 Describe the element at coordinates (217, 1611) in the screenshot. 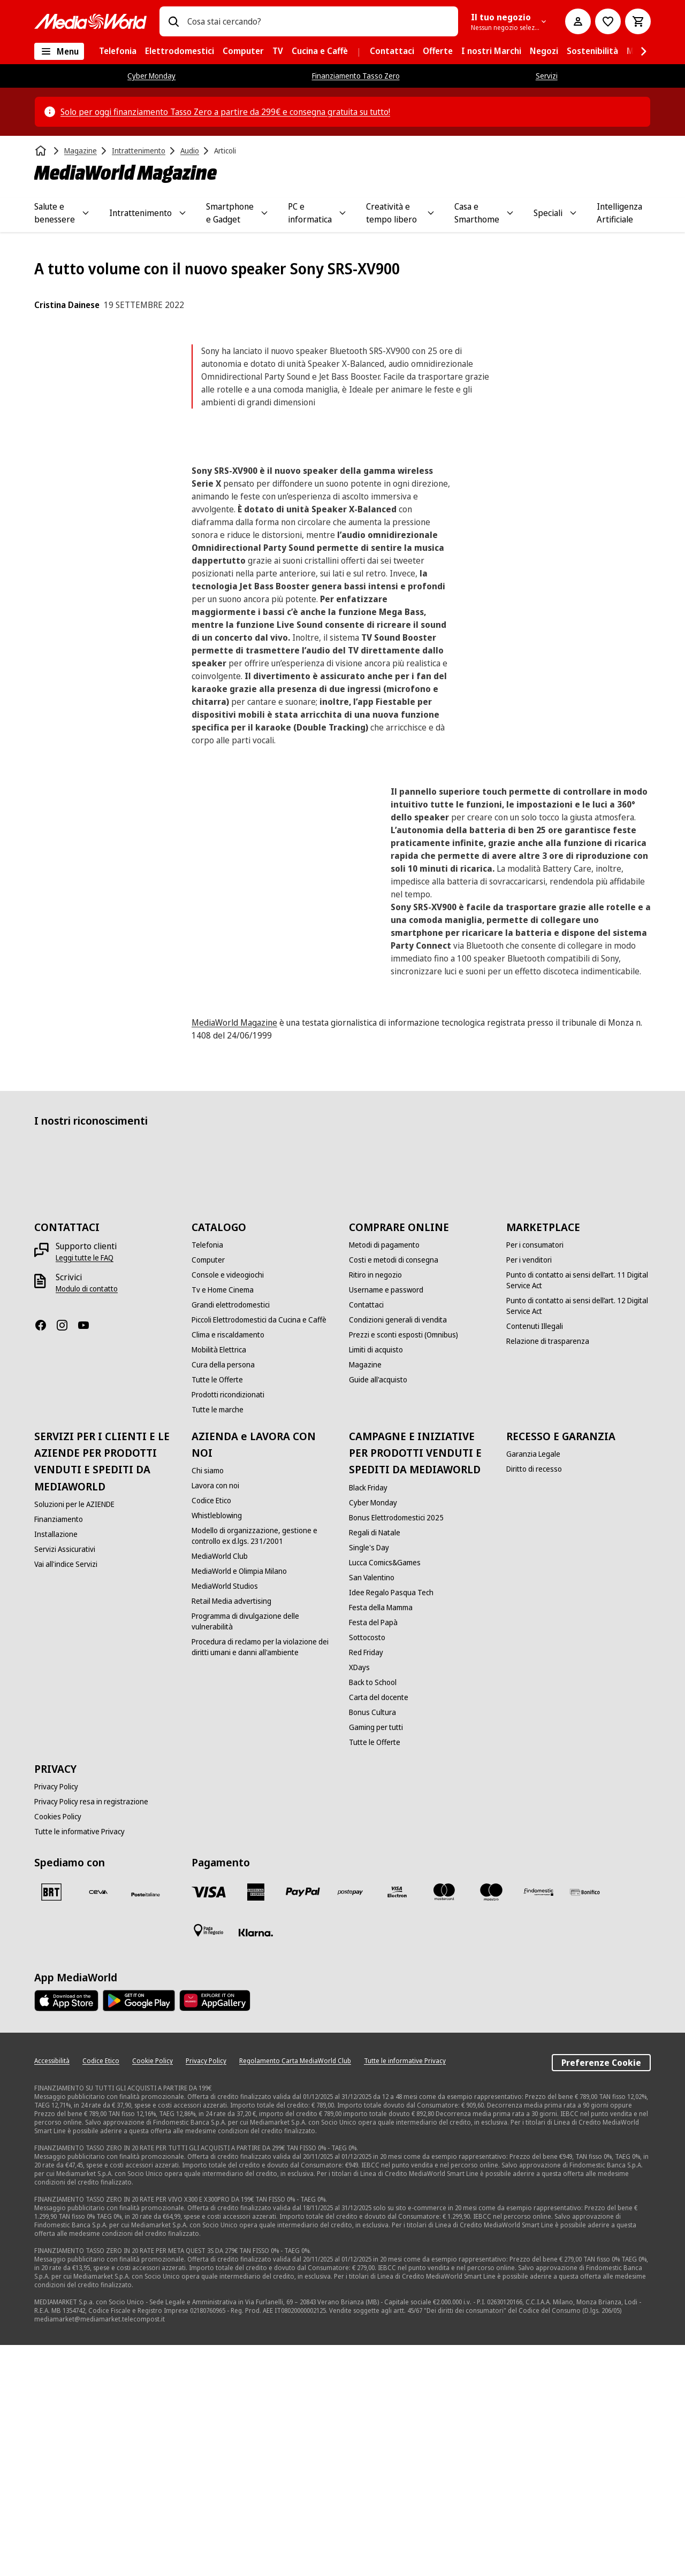

I see `[Tutte le Offerte]` at that location.